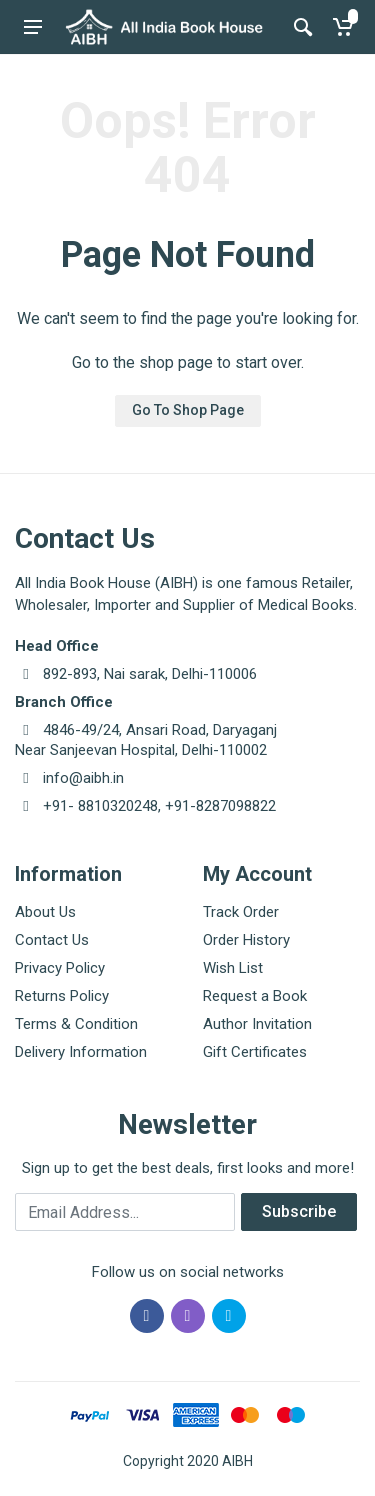 The image size is (375, 1496). I want to click on Contact Us, so click(52, 940).